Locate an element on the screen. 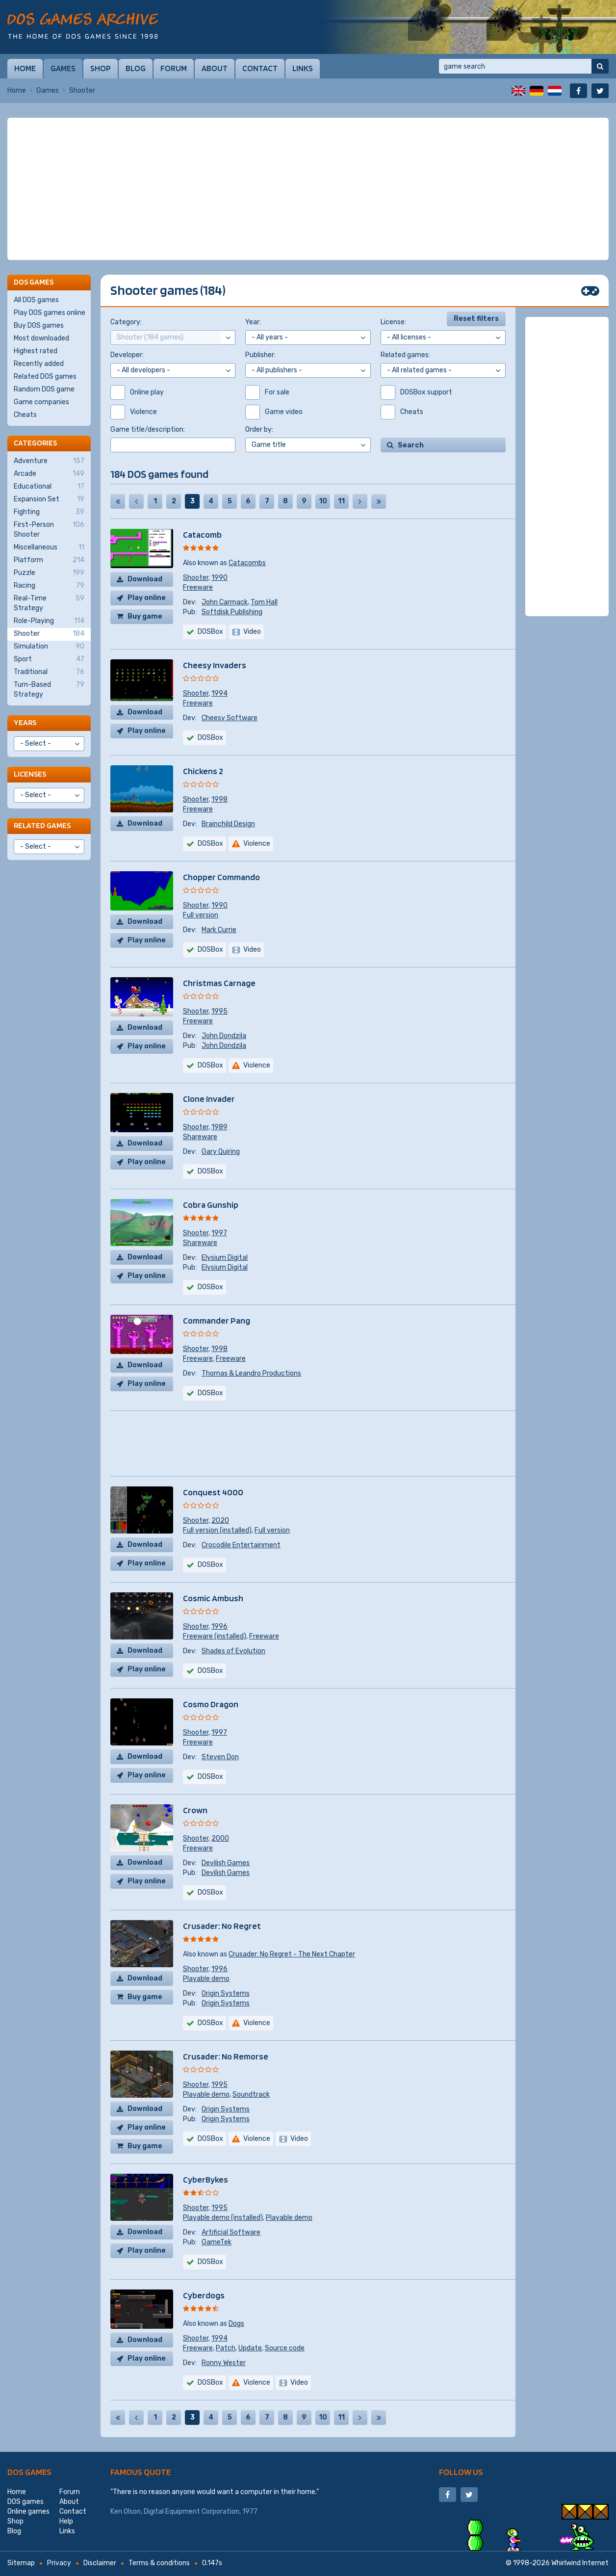  Shooter is located at coordinates (195, 577).